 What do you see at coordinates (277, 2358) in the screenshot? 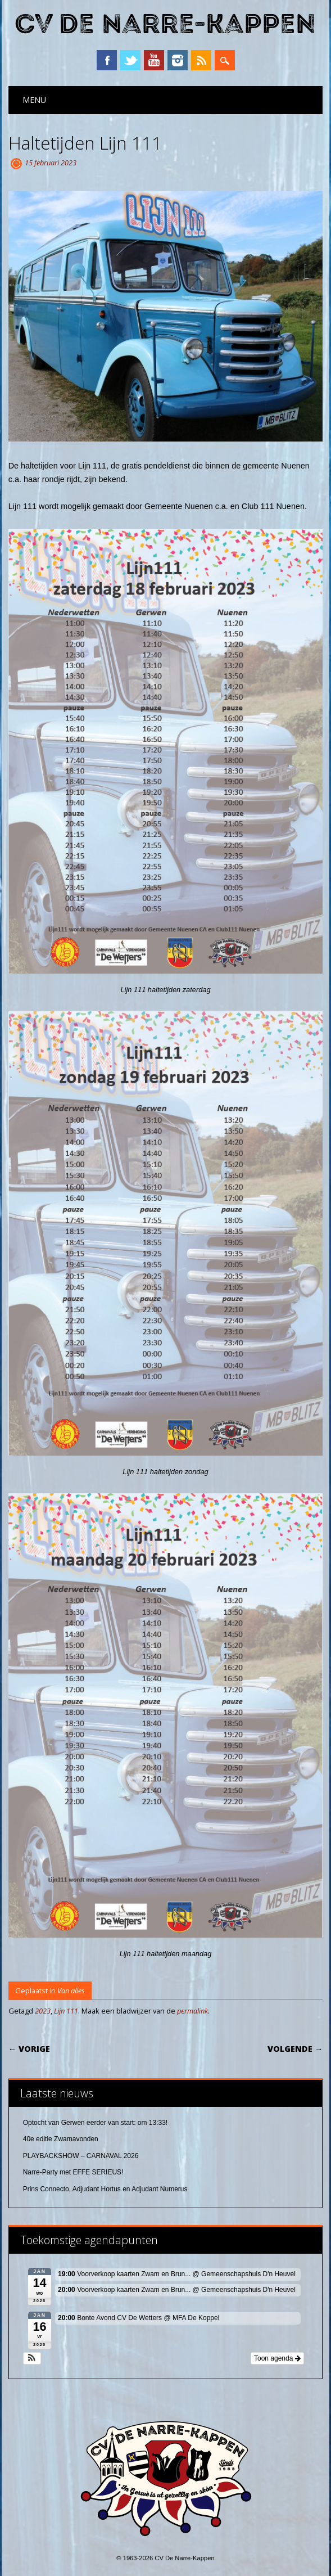
I see `Toon agenda` at bounding box center [277, 2358].